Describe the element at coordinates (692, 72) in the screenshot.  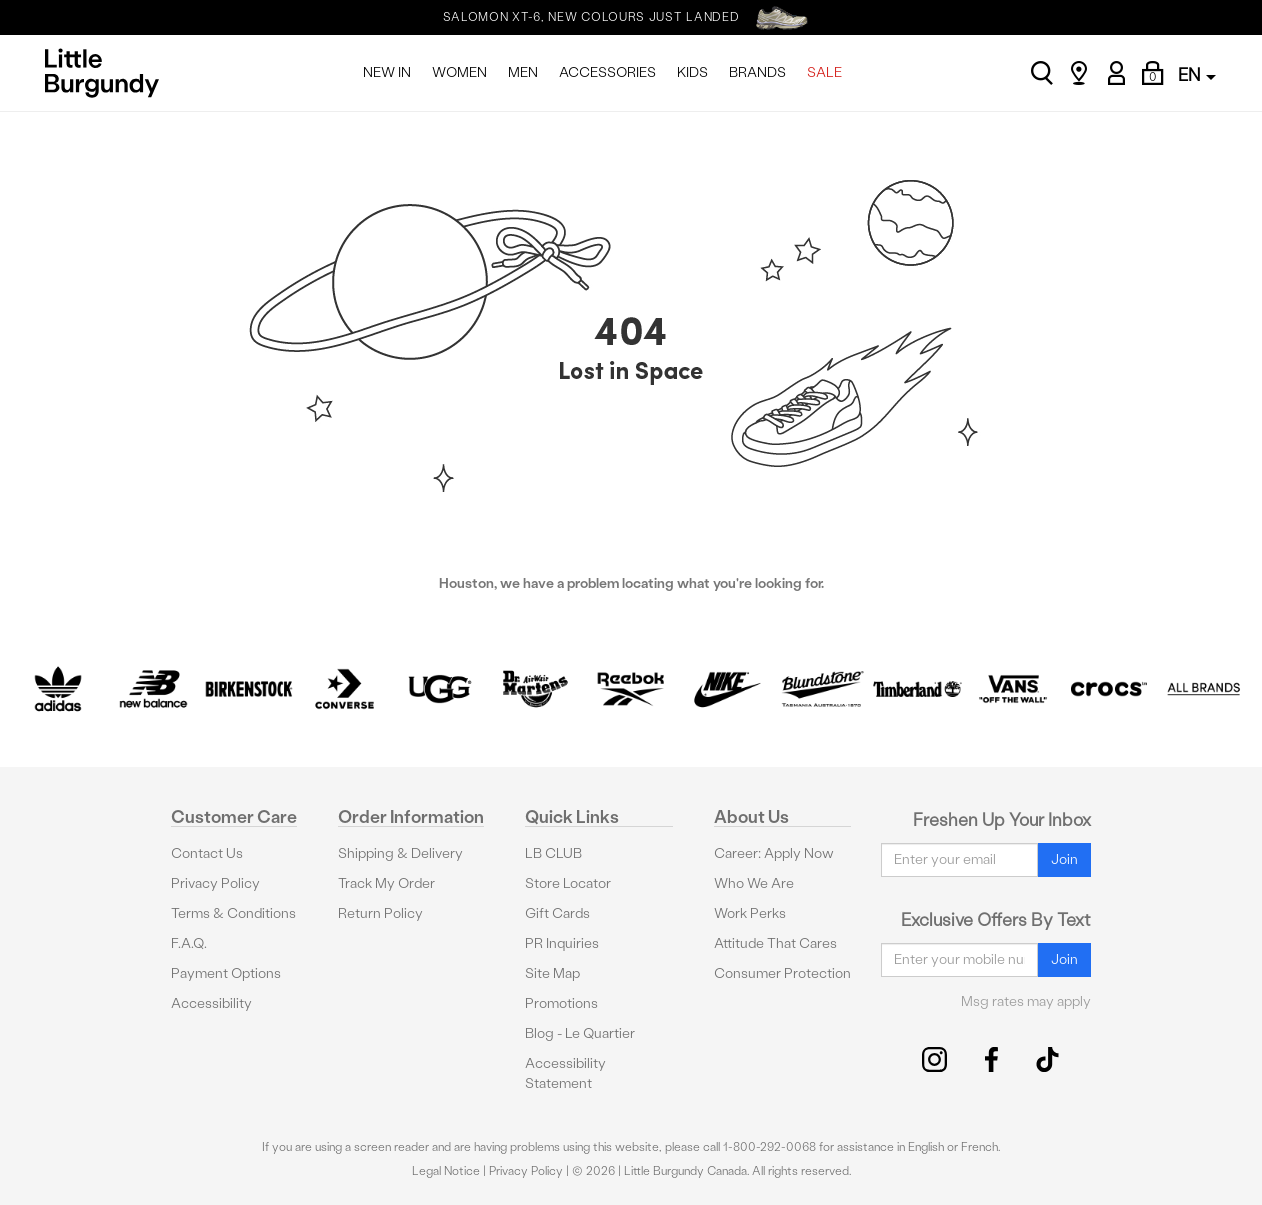
I see `KIDS [menuitem]` at that location.